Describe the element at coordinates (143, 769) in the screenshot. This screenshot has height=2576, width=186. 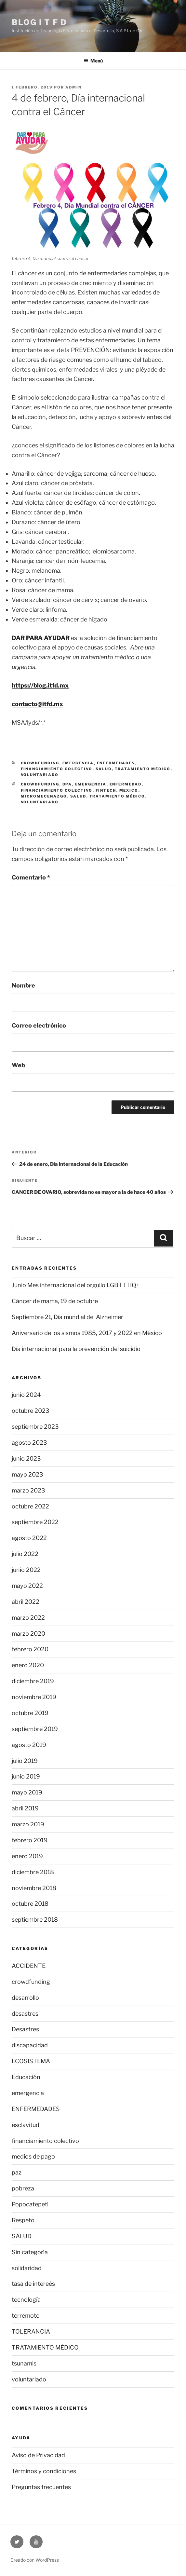
I see `TRATAMIENTO MÉDICO` at that location.